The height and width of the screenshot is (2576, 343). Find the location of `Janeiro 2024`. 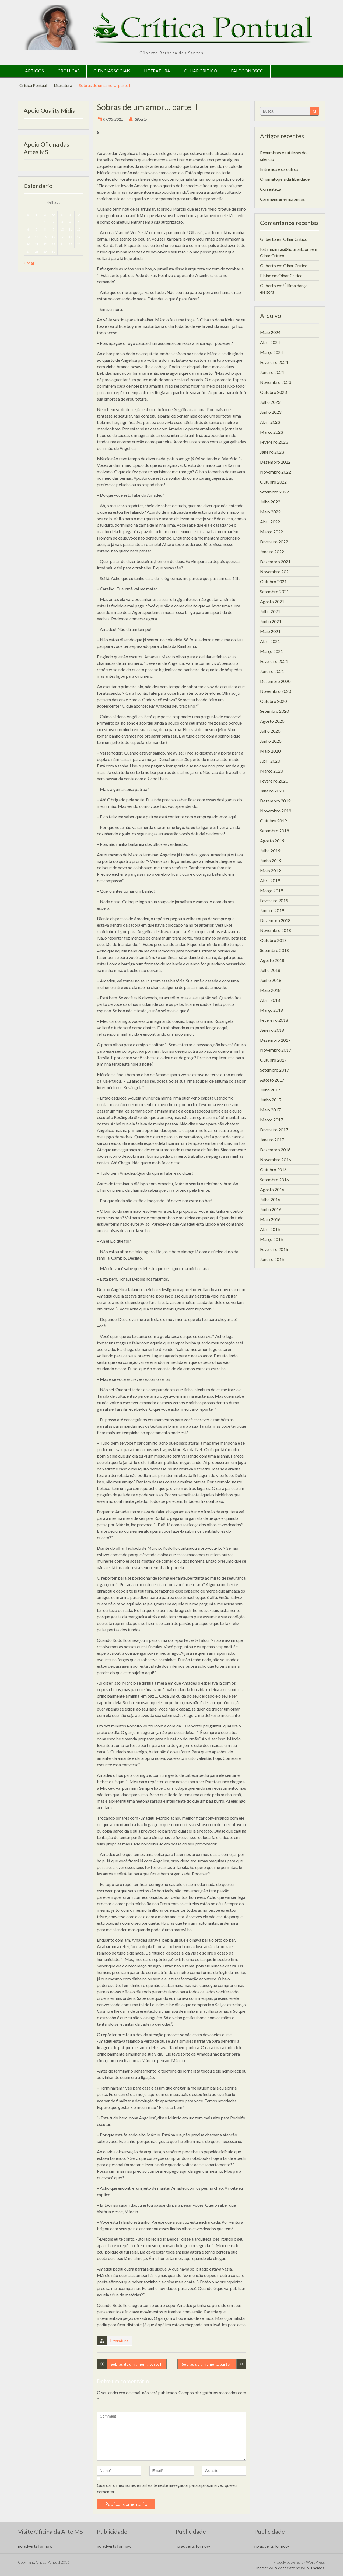

Janeiro 2024 is located at coordinates (272, 372).